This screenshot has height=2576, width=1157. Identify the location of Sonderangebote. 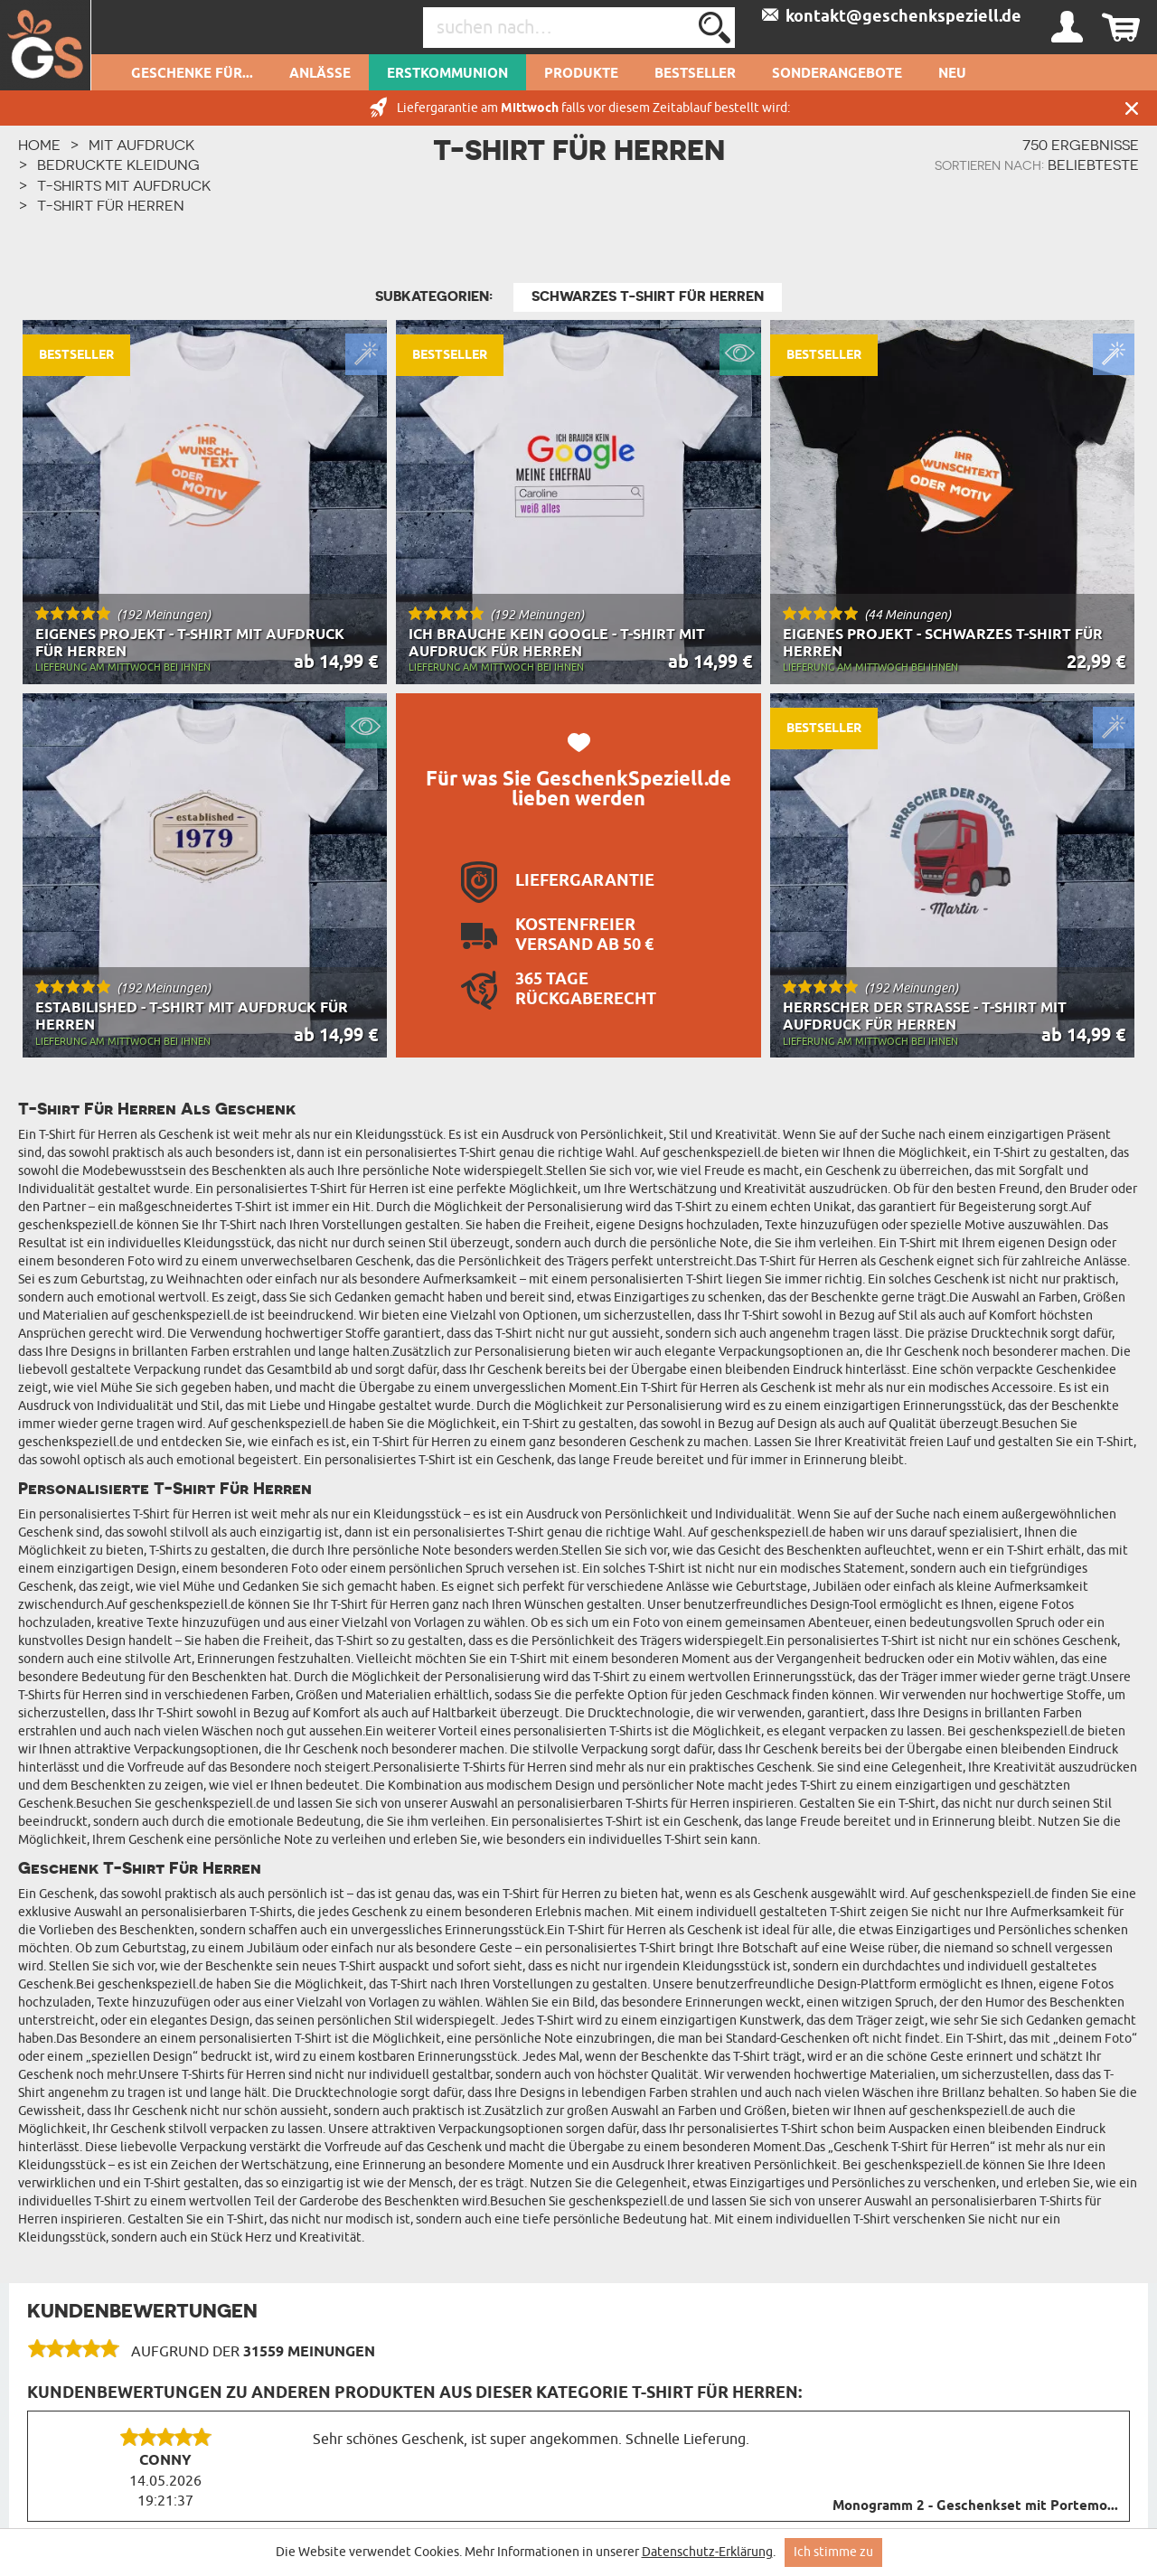
(837, 74).